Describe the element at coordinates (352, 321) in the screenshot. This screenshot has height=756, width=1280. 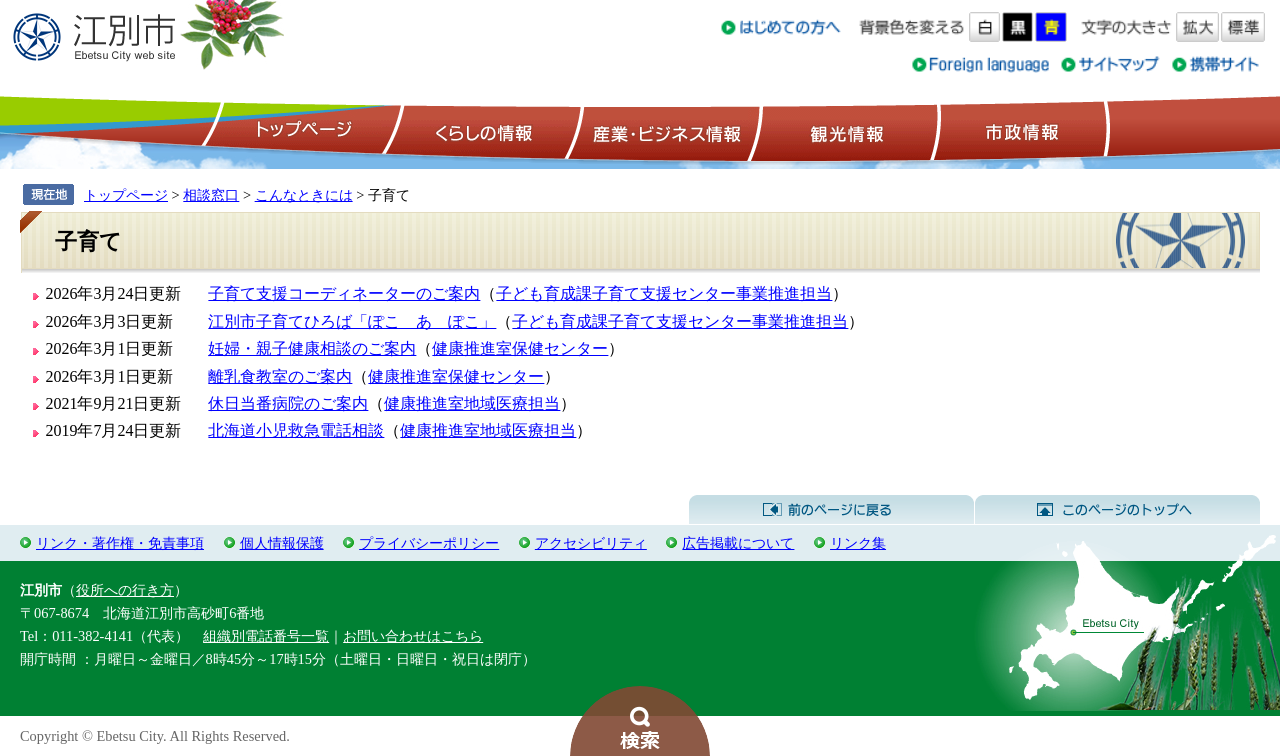
I see `江別市子育てひろば「ぽこ あ ぽこ」` at that location.